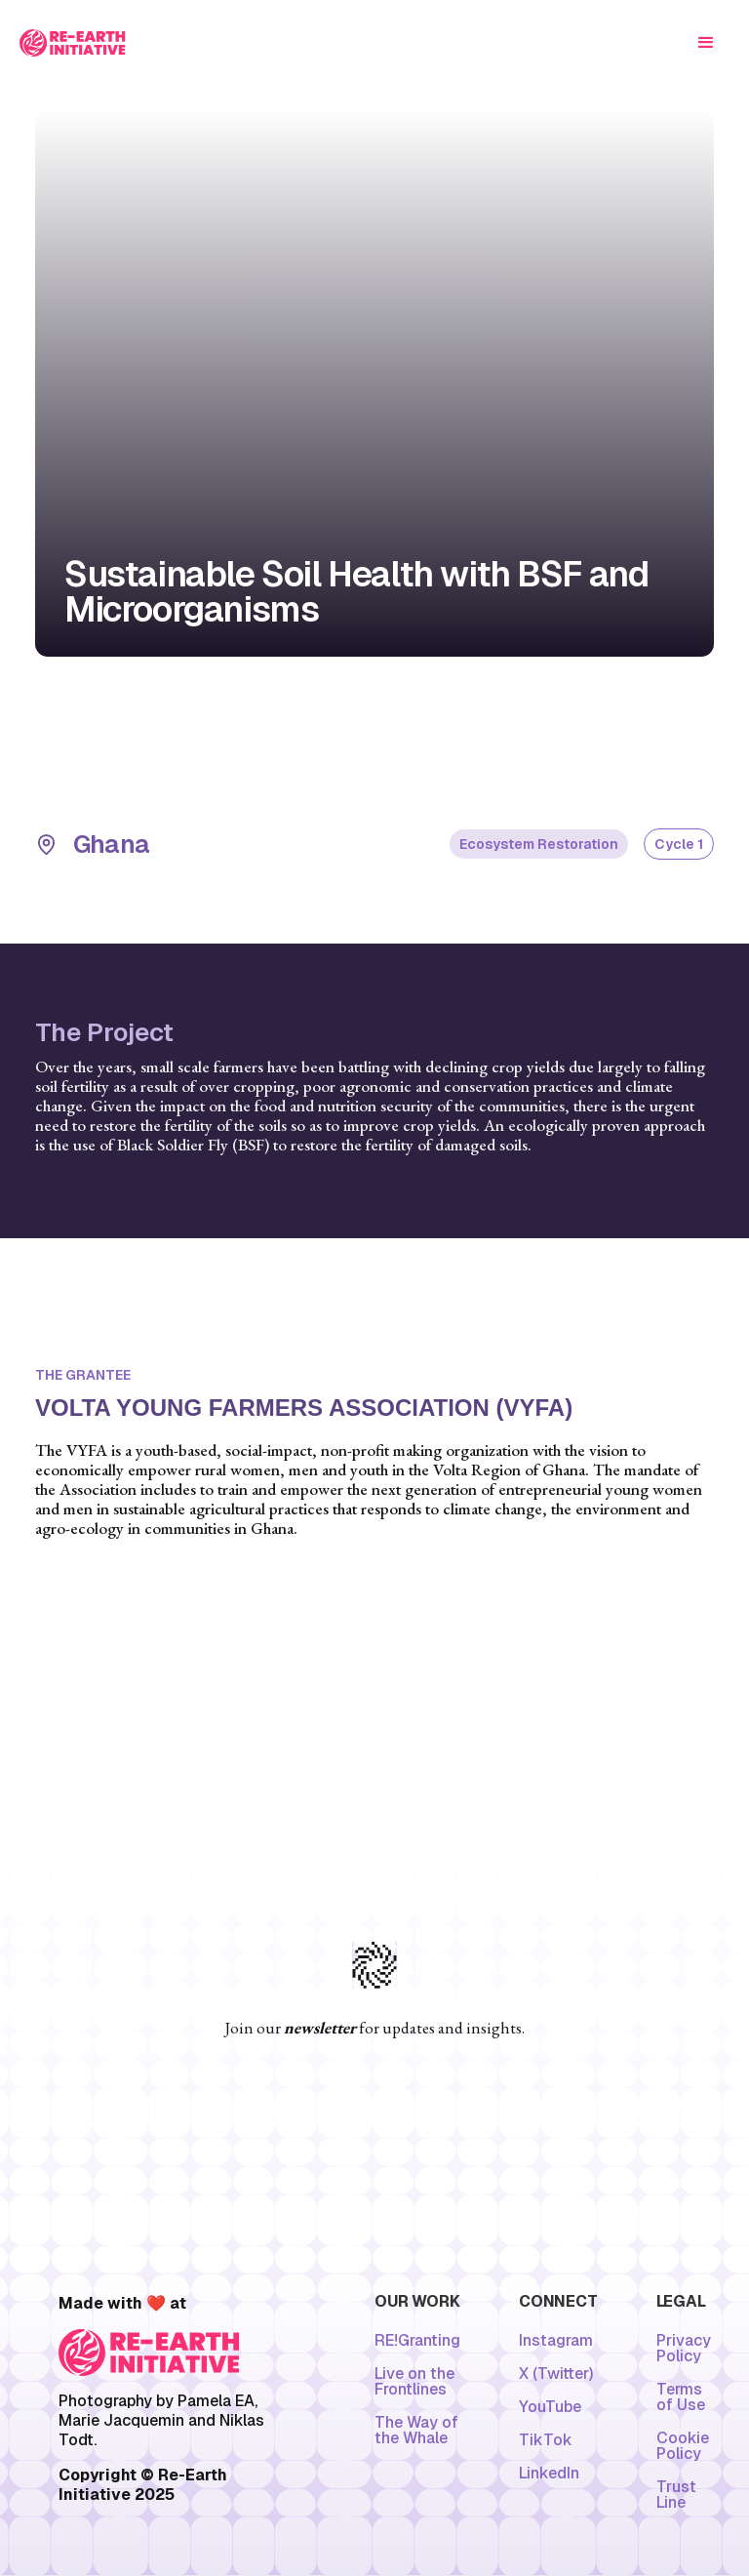  Describe the element at coordinates (417, 2341) in the screenshot. I see `RE!Granting` at that location.